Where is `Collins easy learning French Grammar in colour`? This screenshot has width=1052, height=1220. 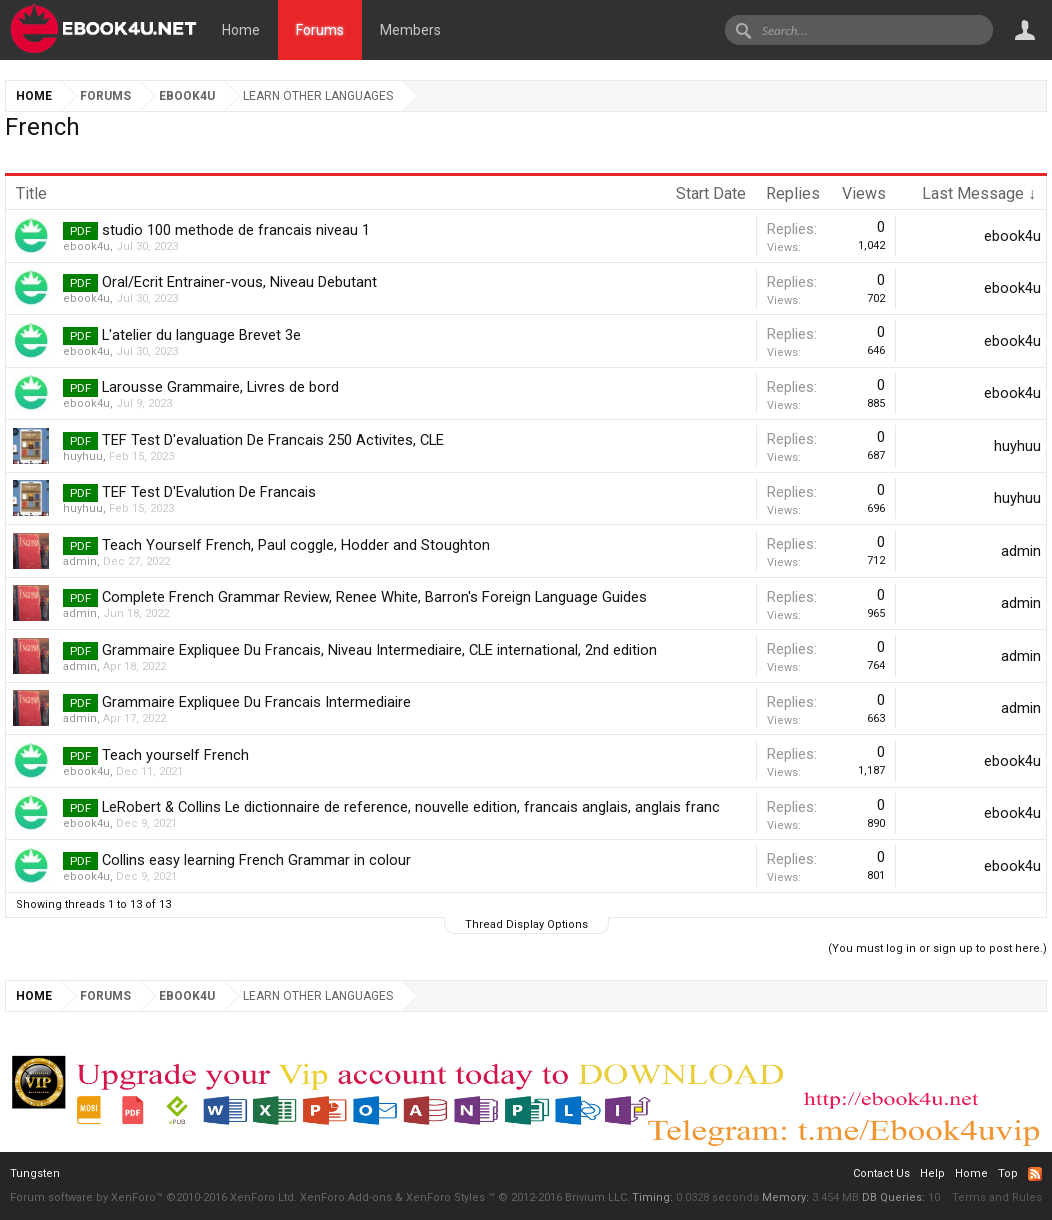 Collins easy learning French Grammar in colour is located at coordinates (256, 860).